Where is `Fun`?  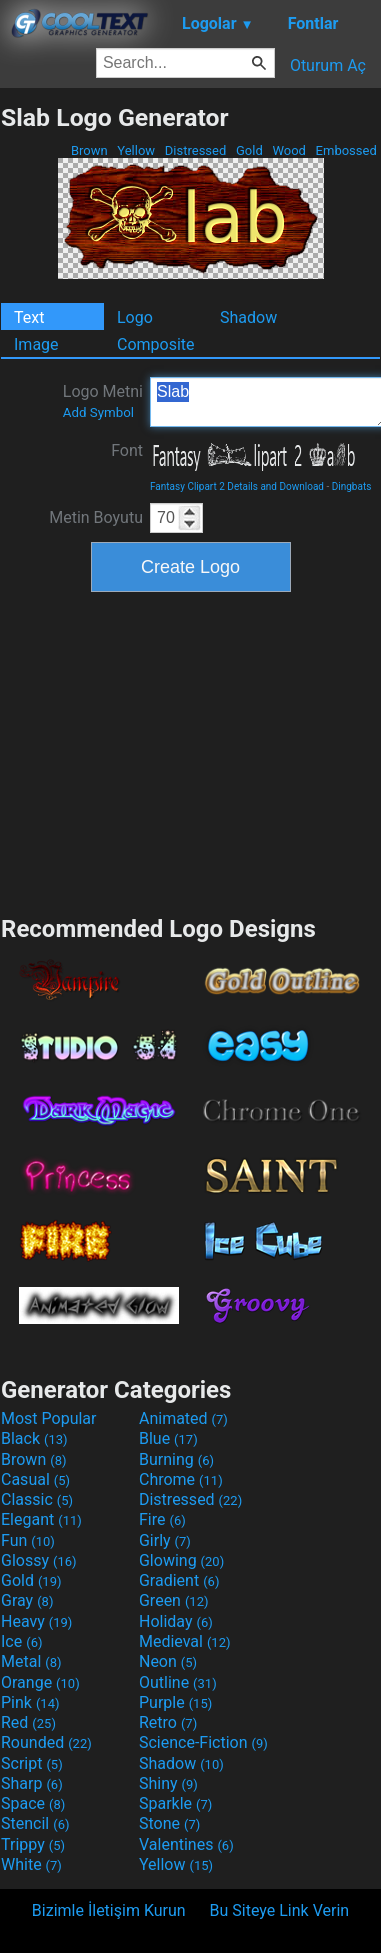
Fun is located at coordinates (28, 1540).